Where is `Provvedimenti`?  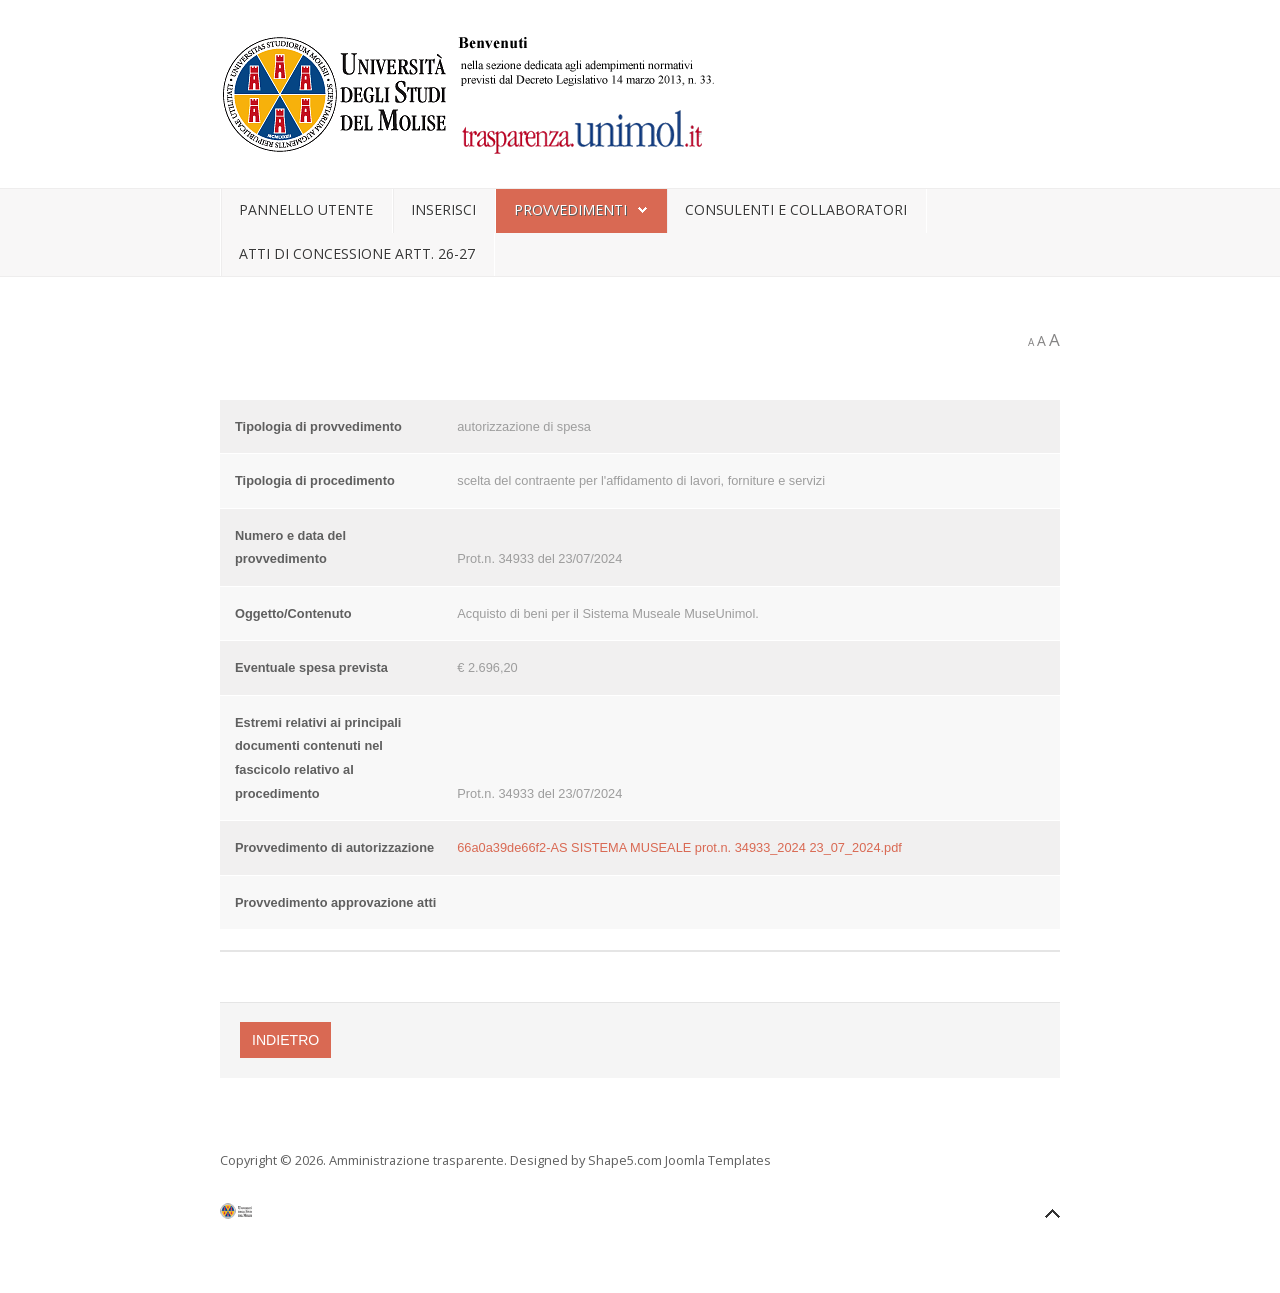 Provvedimenti is located at coordinates (570, 209).